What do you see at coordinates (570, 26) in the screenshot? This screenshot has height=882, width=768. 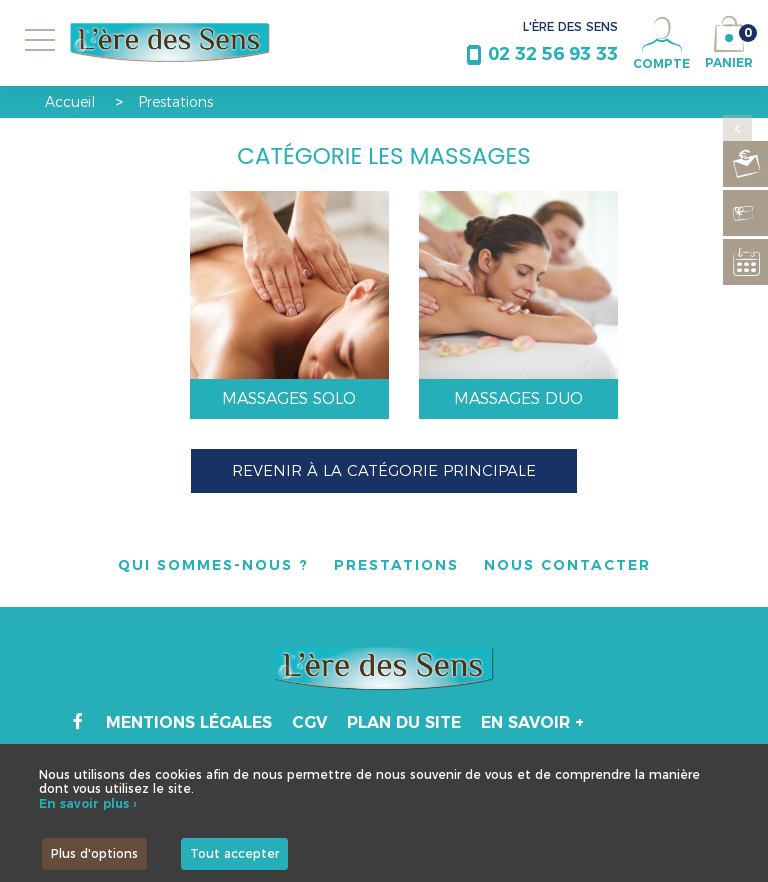 I see `L'ÈRE DES SENS` at bounding box center [570, 26].